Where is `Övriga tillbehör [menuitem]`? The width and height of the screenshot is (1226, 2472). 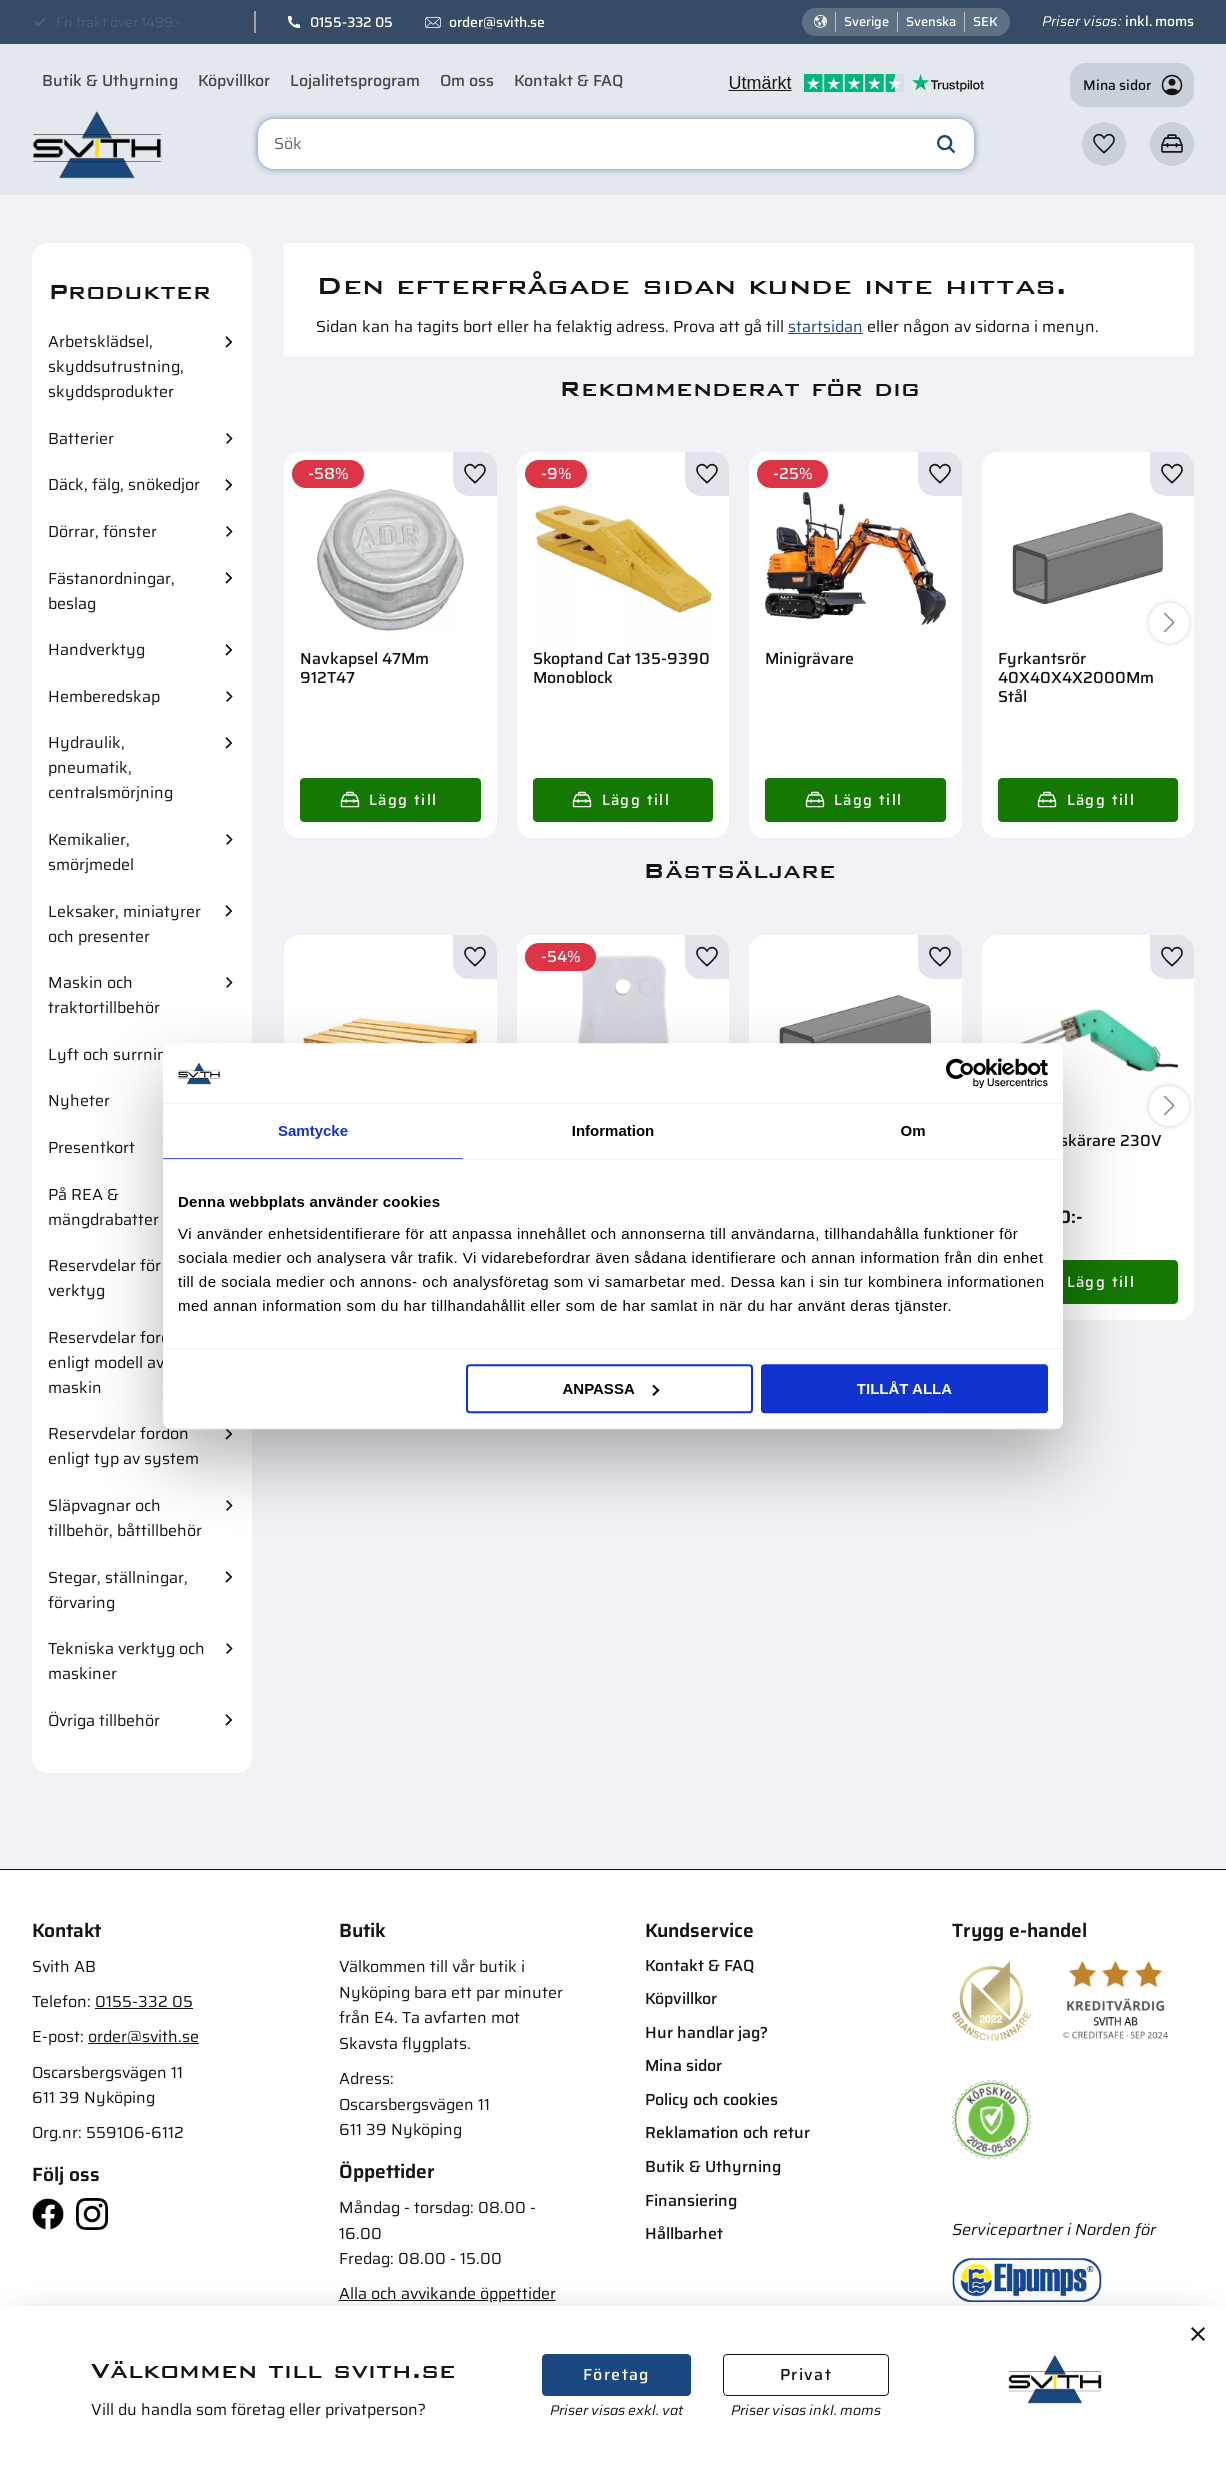
Övriga tillbehör [menuitem] is located at coordinates (104, 1720).